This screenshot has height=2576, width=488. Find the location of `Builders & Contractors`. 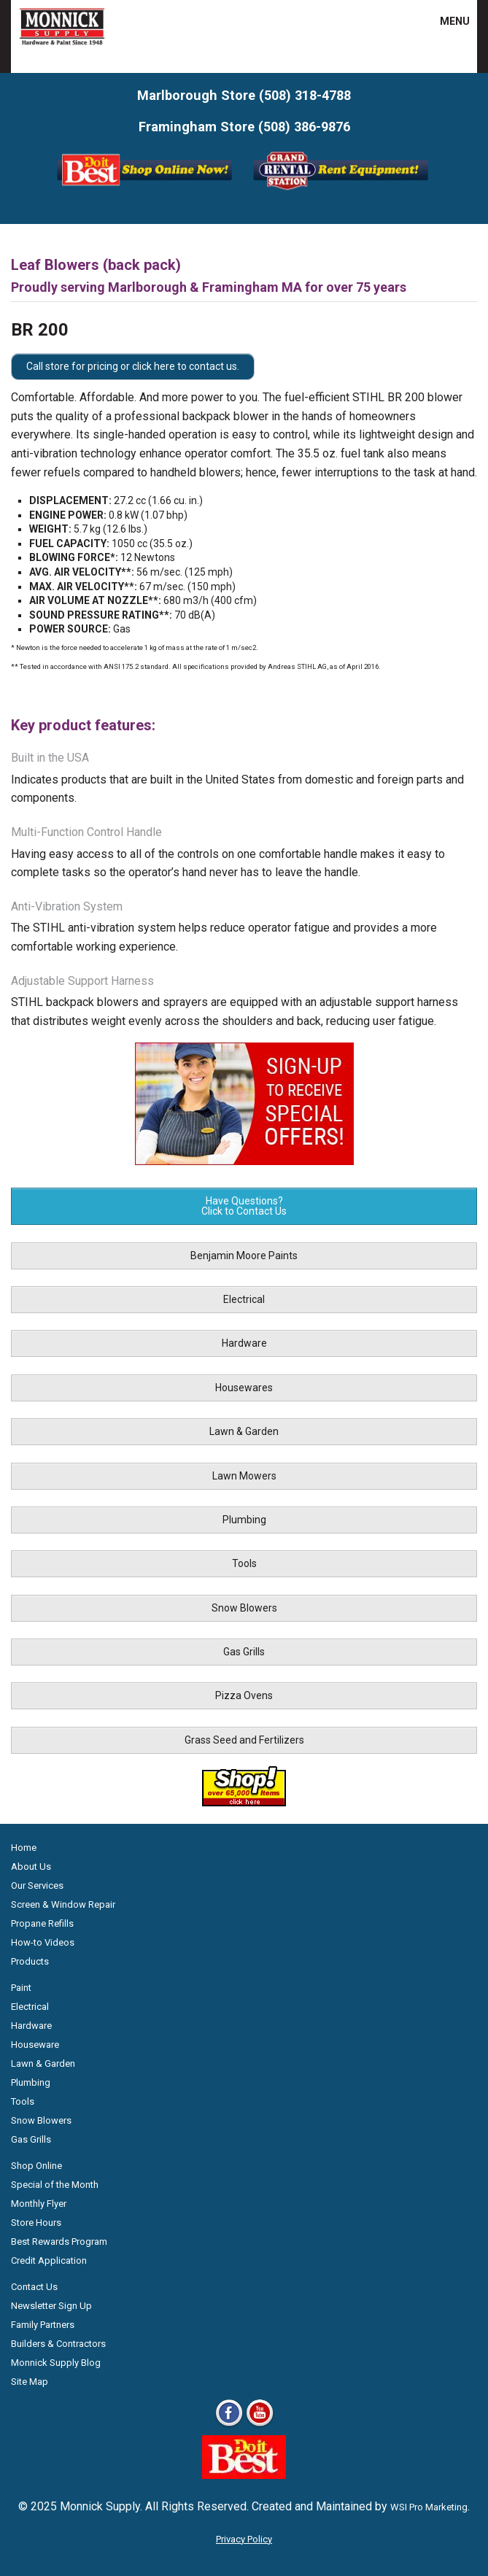

Builders & Contractors is located at coordinates (58, 2343).